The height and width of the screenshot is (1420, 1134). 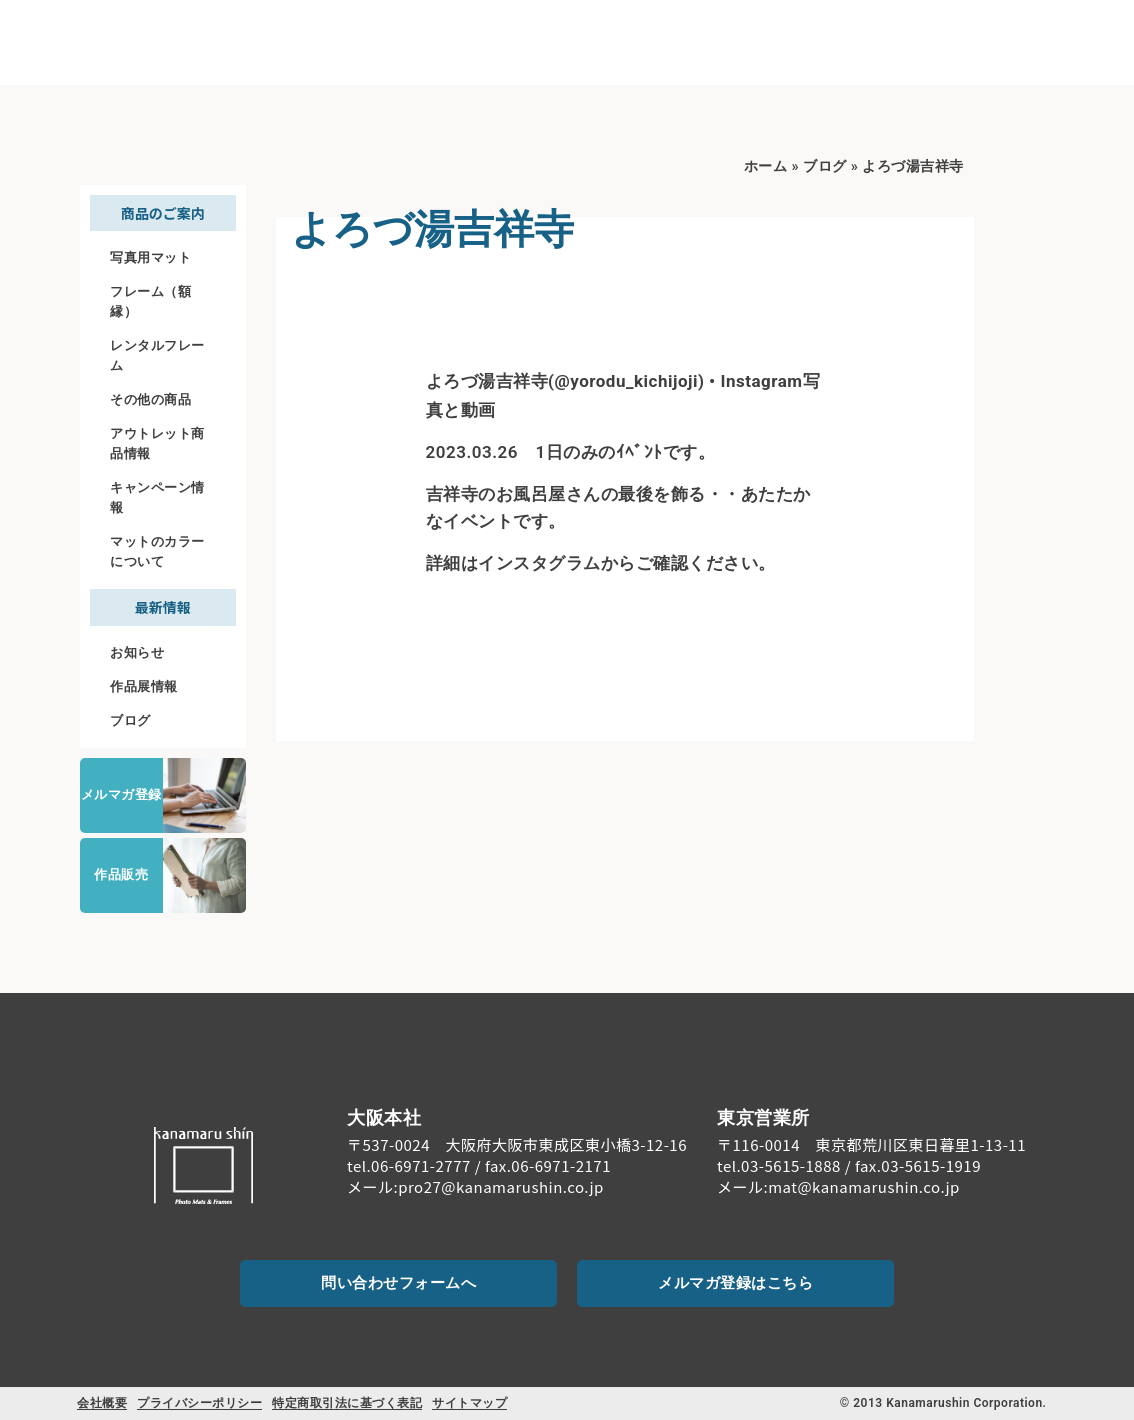 I want to click on 商品のご案内, so click(x=666, y=42).